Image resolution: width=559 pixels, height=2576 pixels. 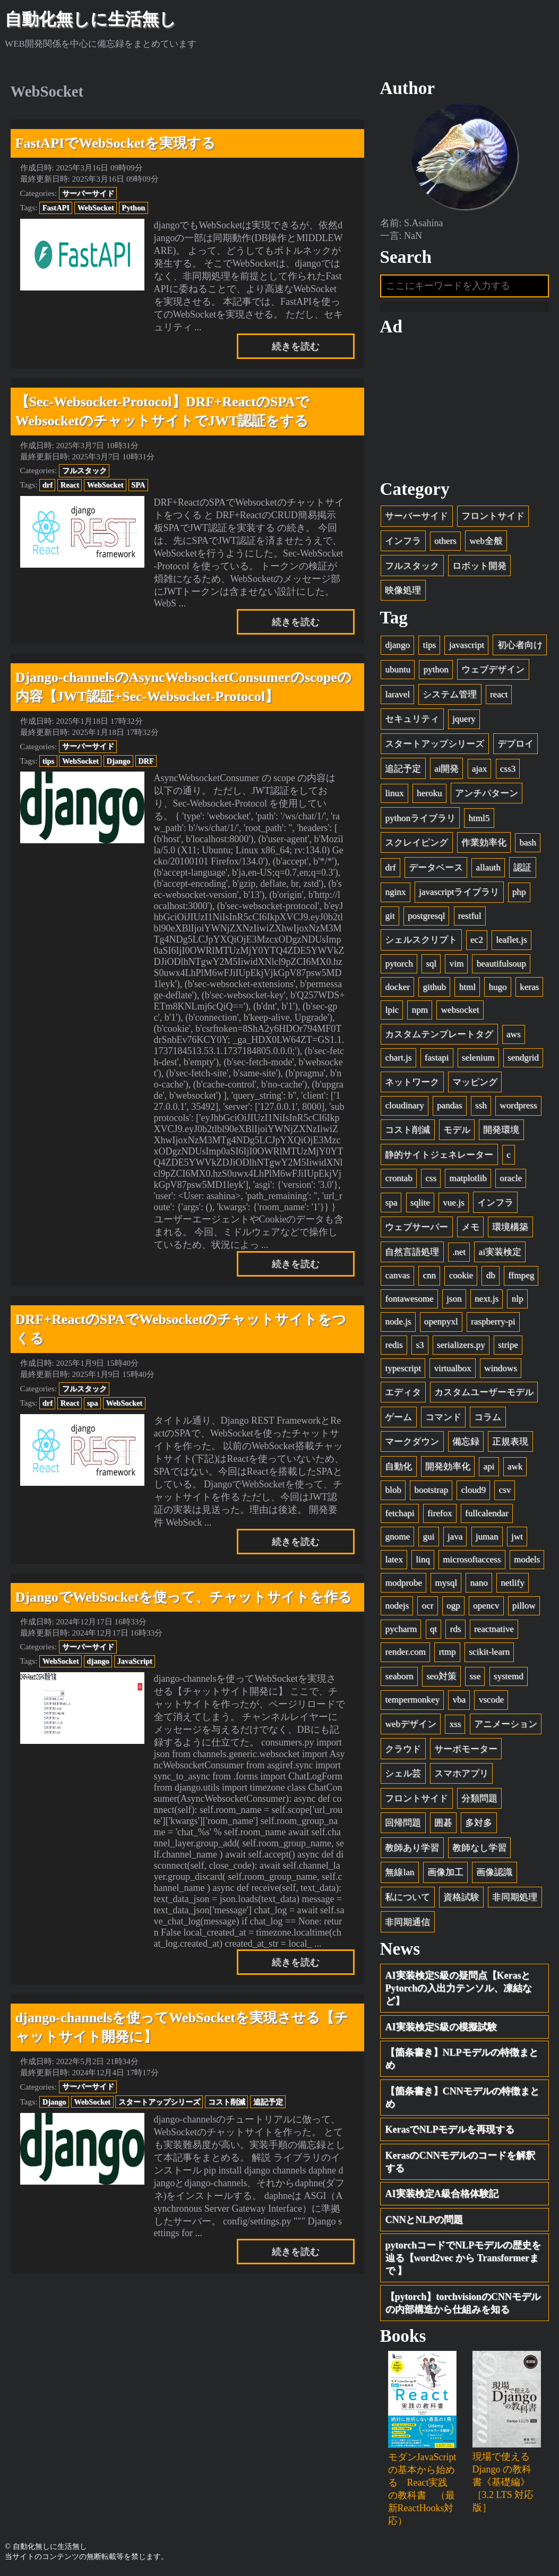 I want to click on csv, so click(x=504, y=1490).